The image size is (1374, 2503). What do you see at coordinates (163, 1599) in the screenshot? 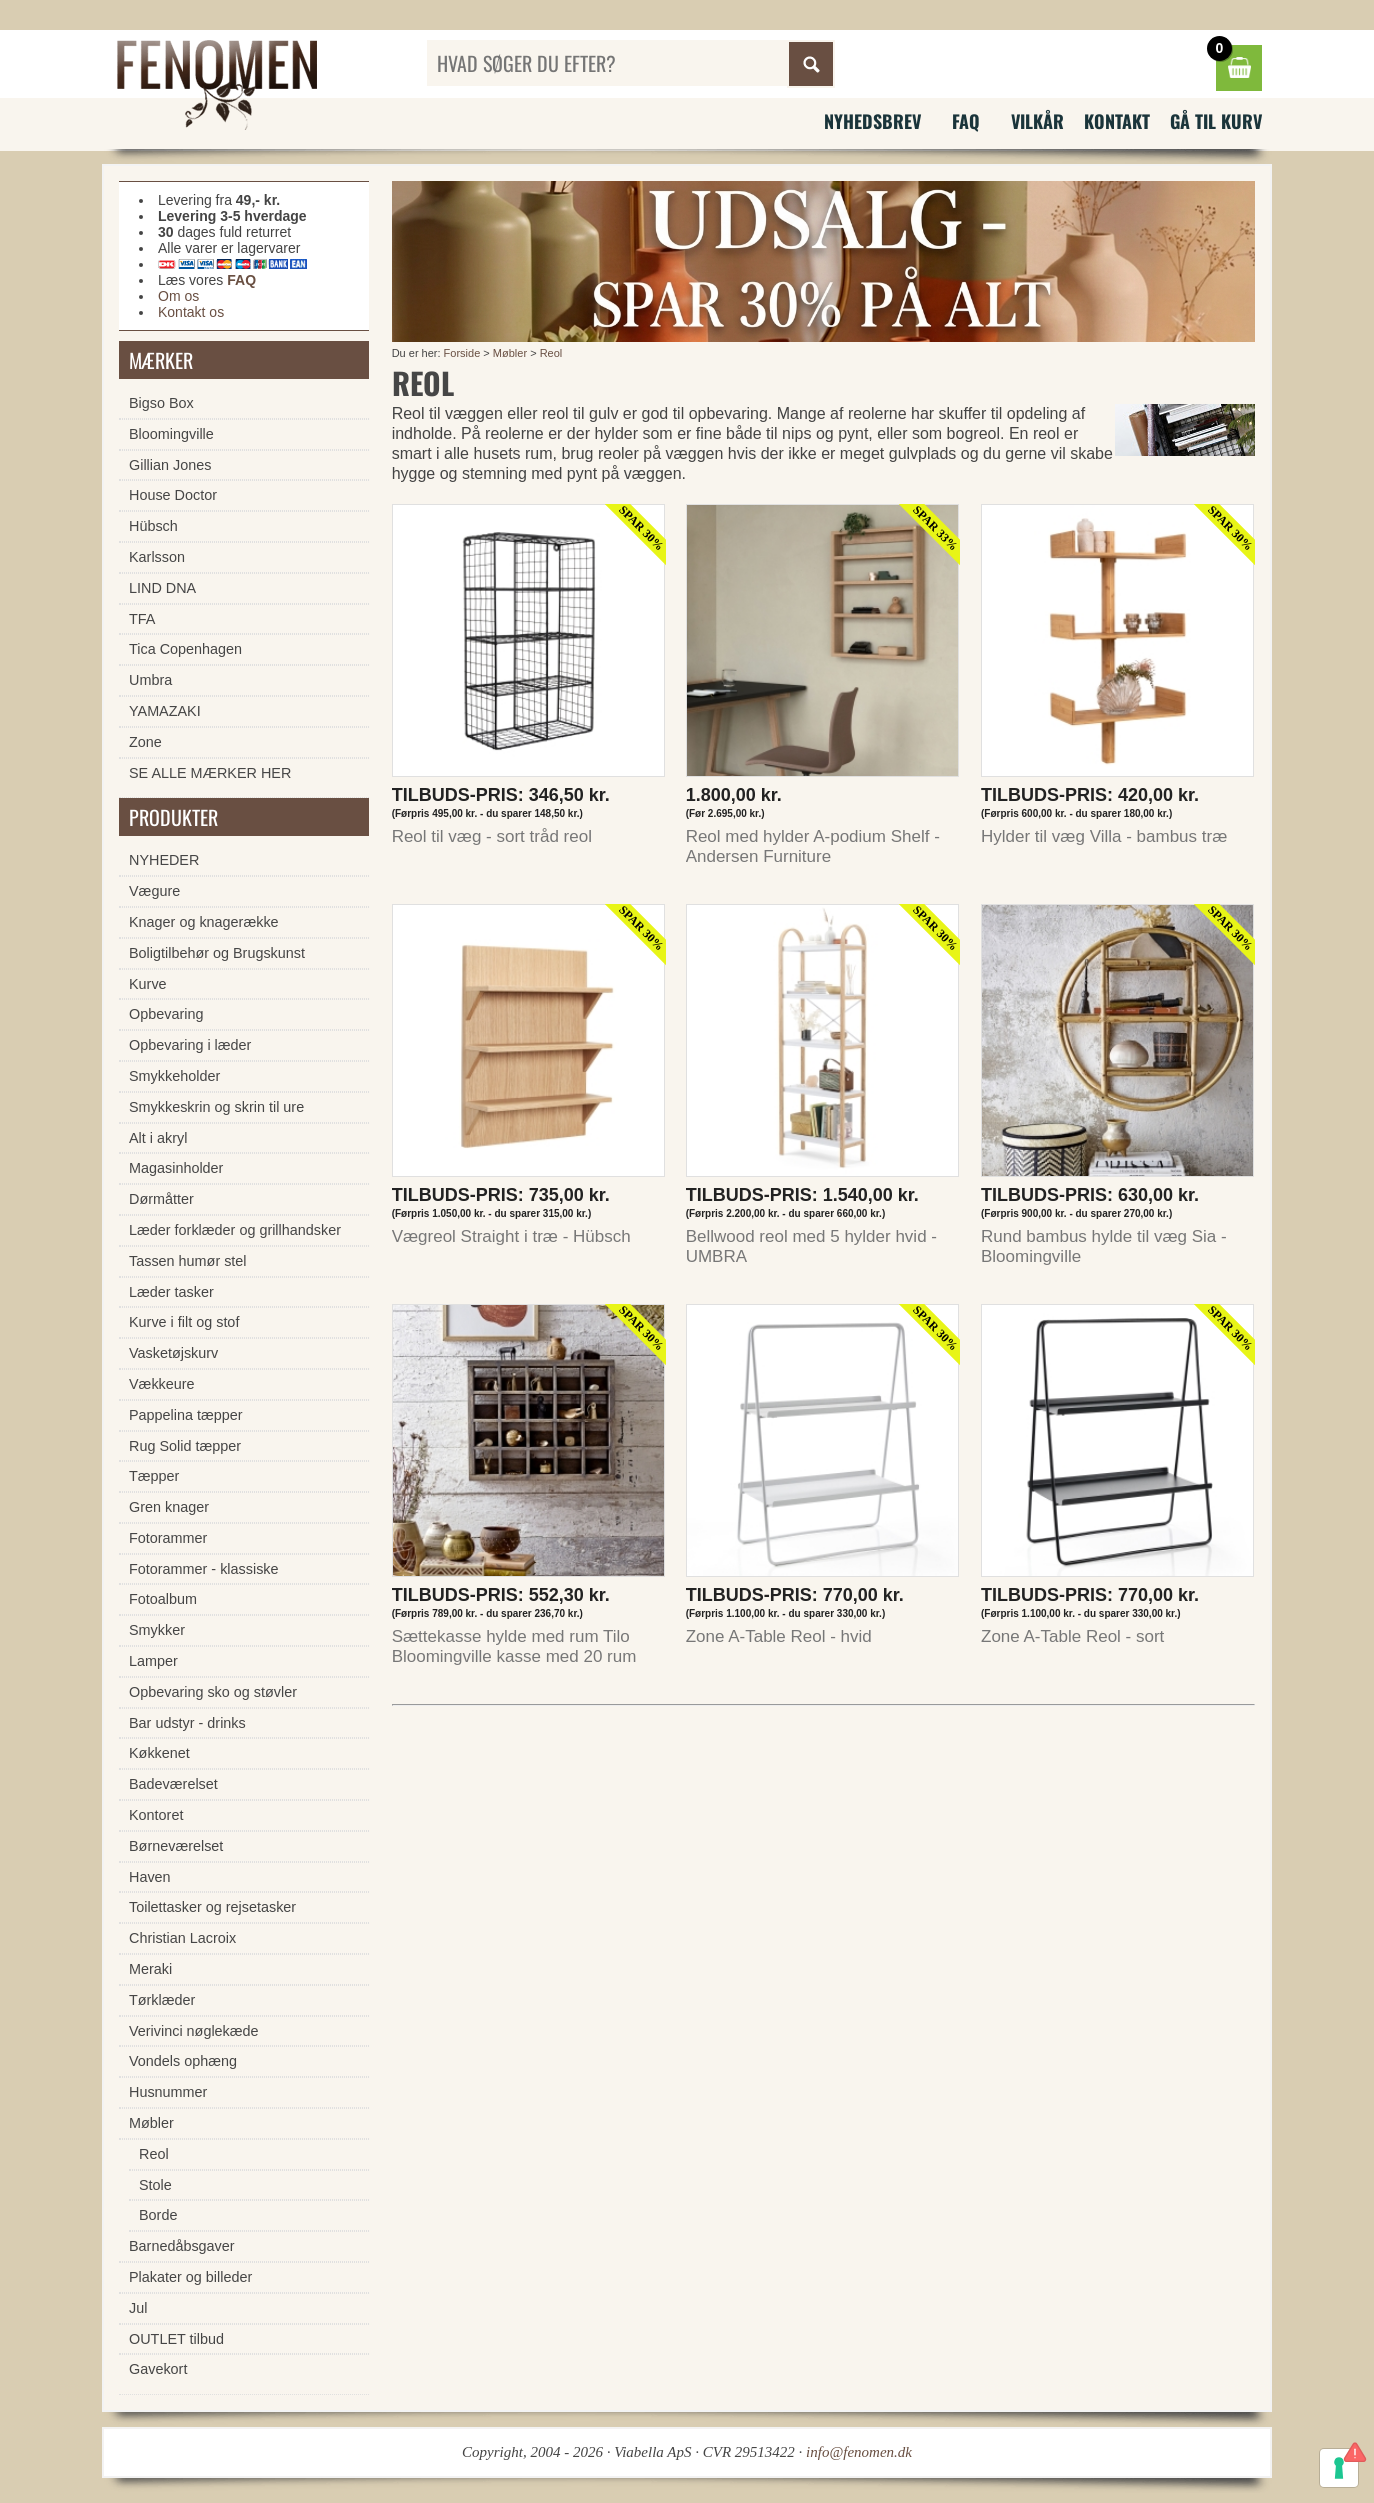
I see `Fotoalbum` at bounding box center [163, 1599].